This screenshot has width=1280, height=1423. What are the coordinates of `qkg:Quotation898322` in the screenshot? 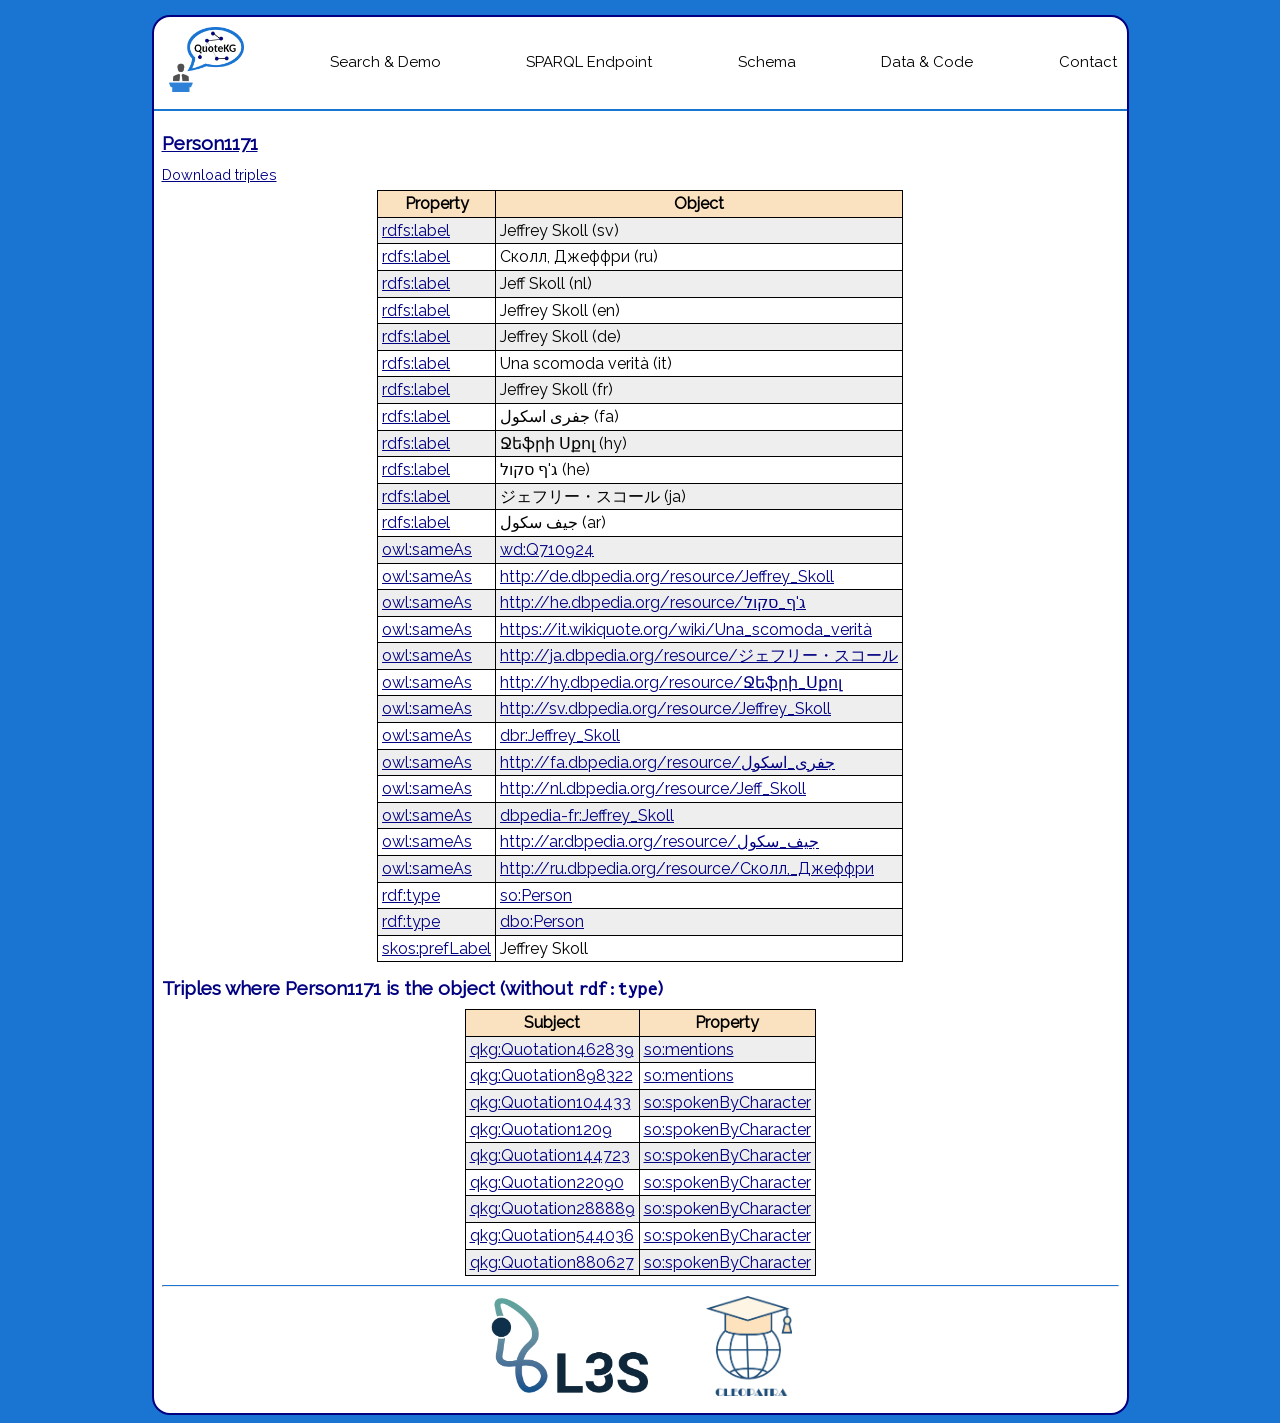 It's located at (551, 1075).